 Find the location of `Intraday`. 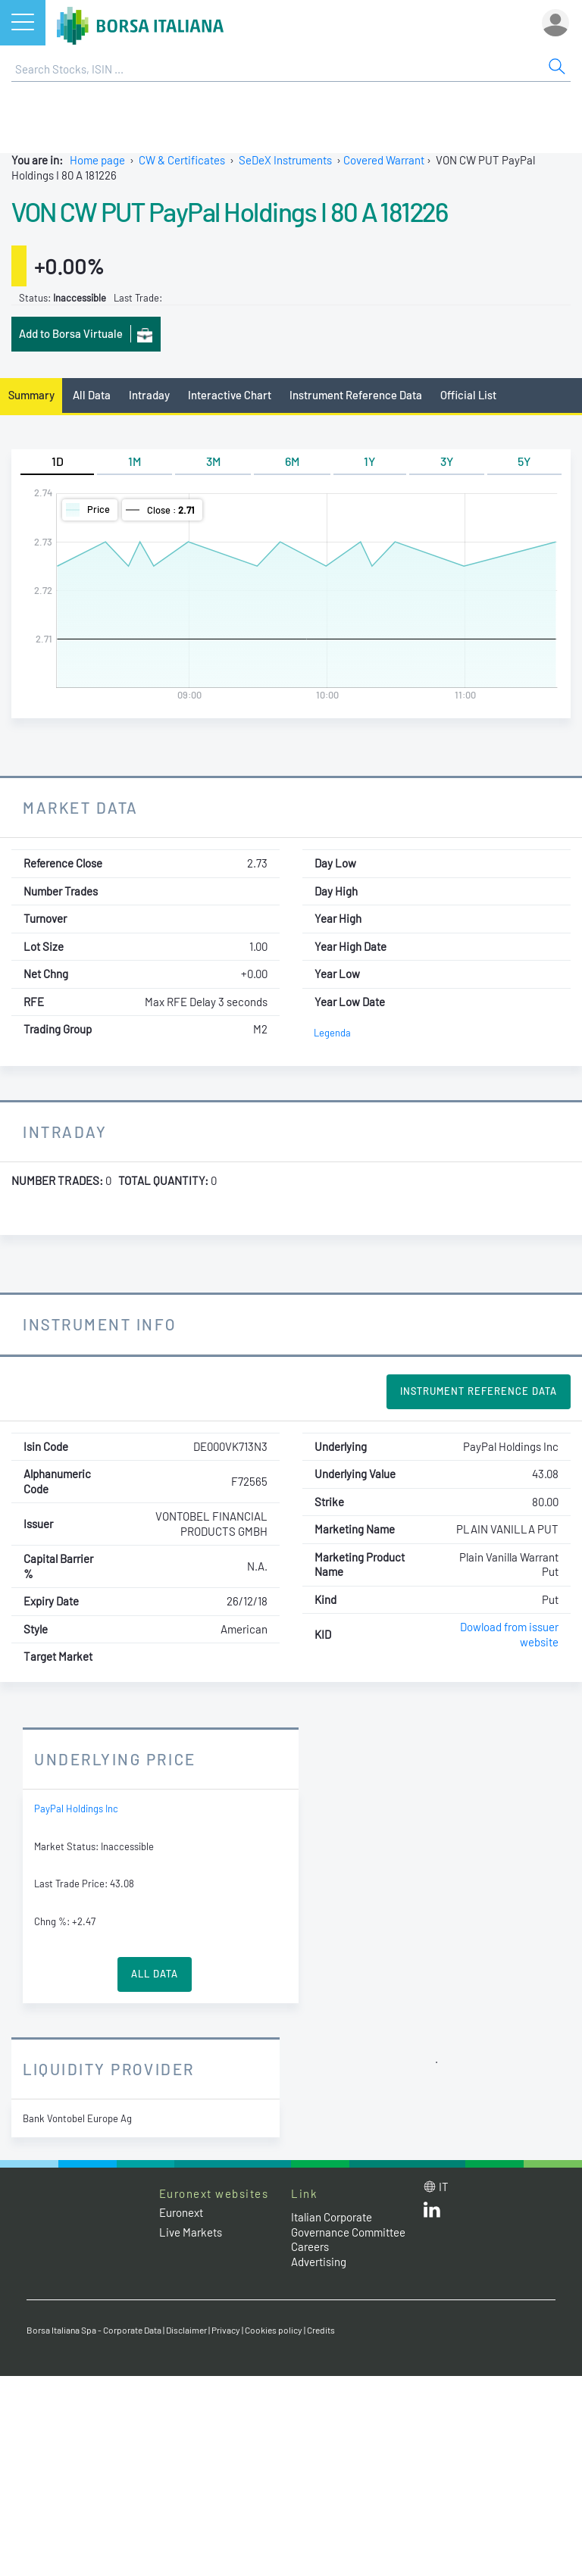

Intraday is located at coordinates (149, 395).